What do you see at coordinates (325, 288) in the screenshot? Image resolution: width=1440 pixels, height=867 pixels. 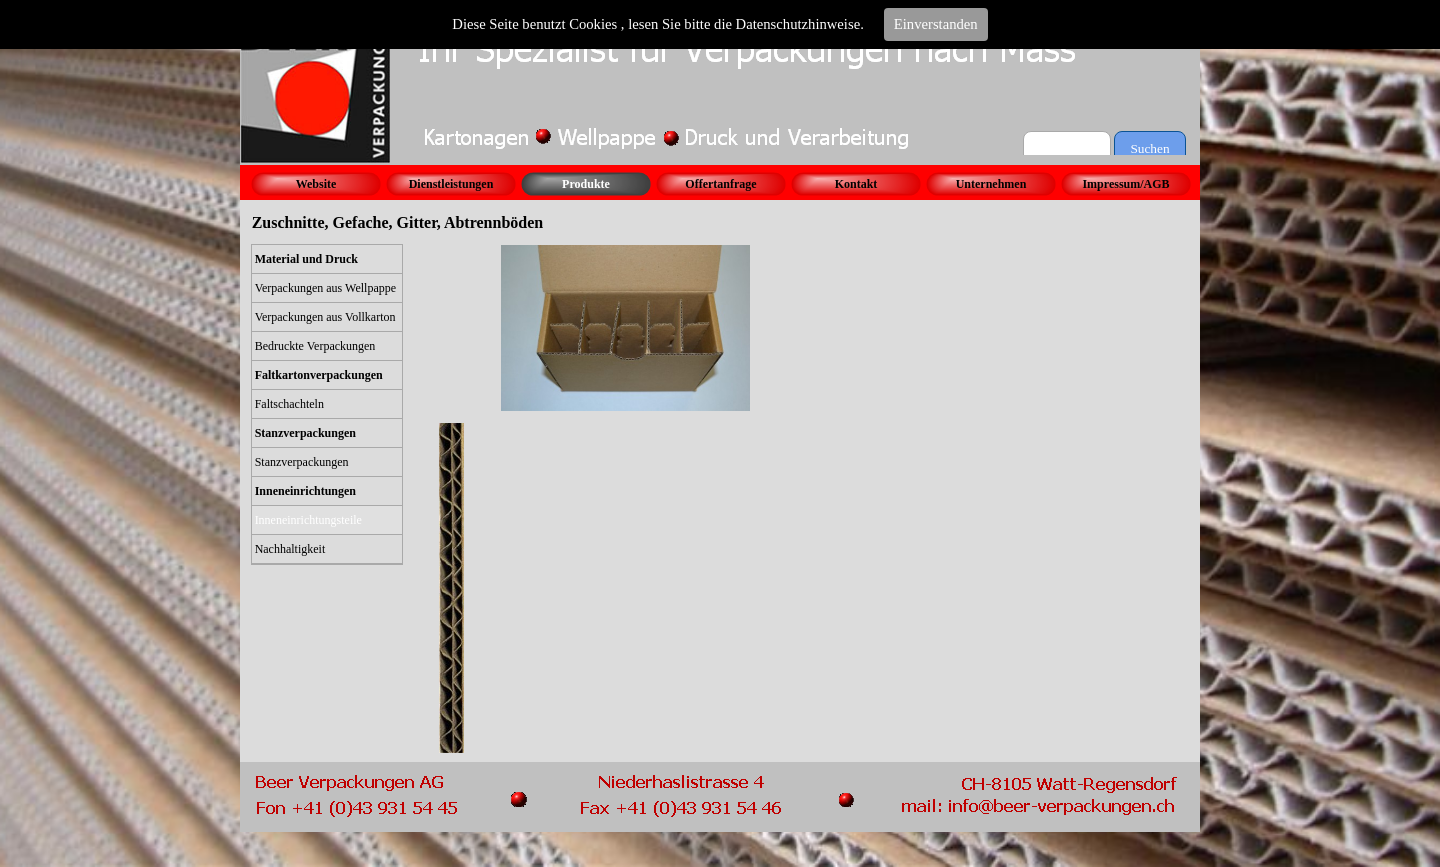 I see `Verpackungen aus Wellpappe` at bounding box center [325, 288].